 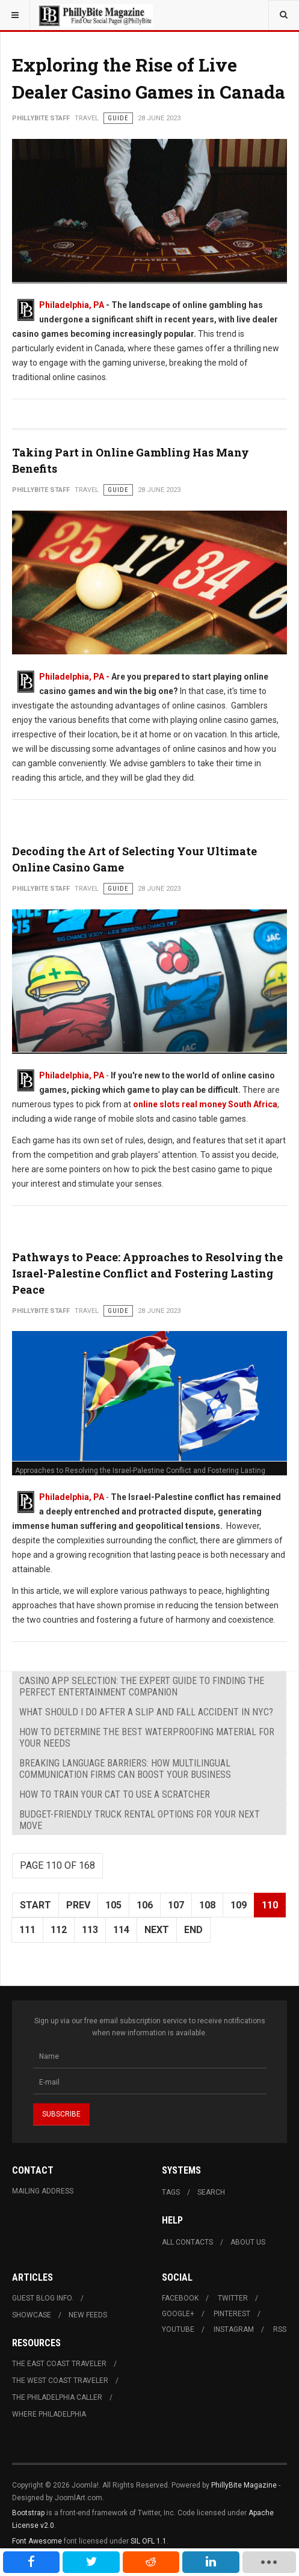 What do you see at coordinates (37, 2541) in the screenshot?
I see `Font Awesome` at bounding box center [37, 2541].